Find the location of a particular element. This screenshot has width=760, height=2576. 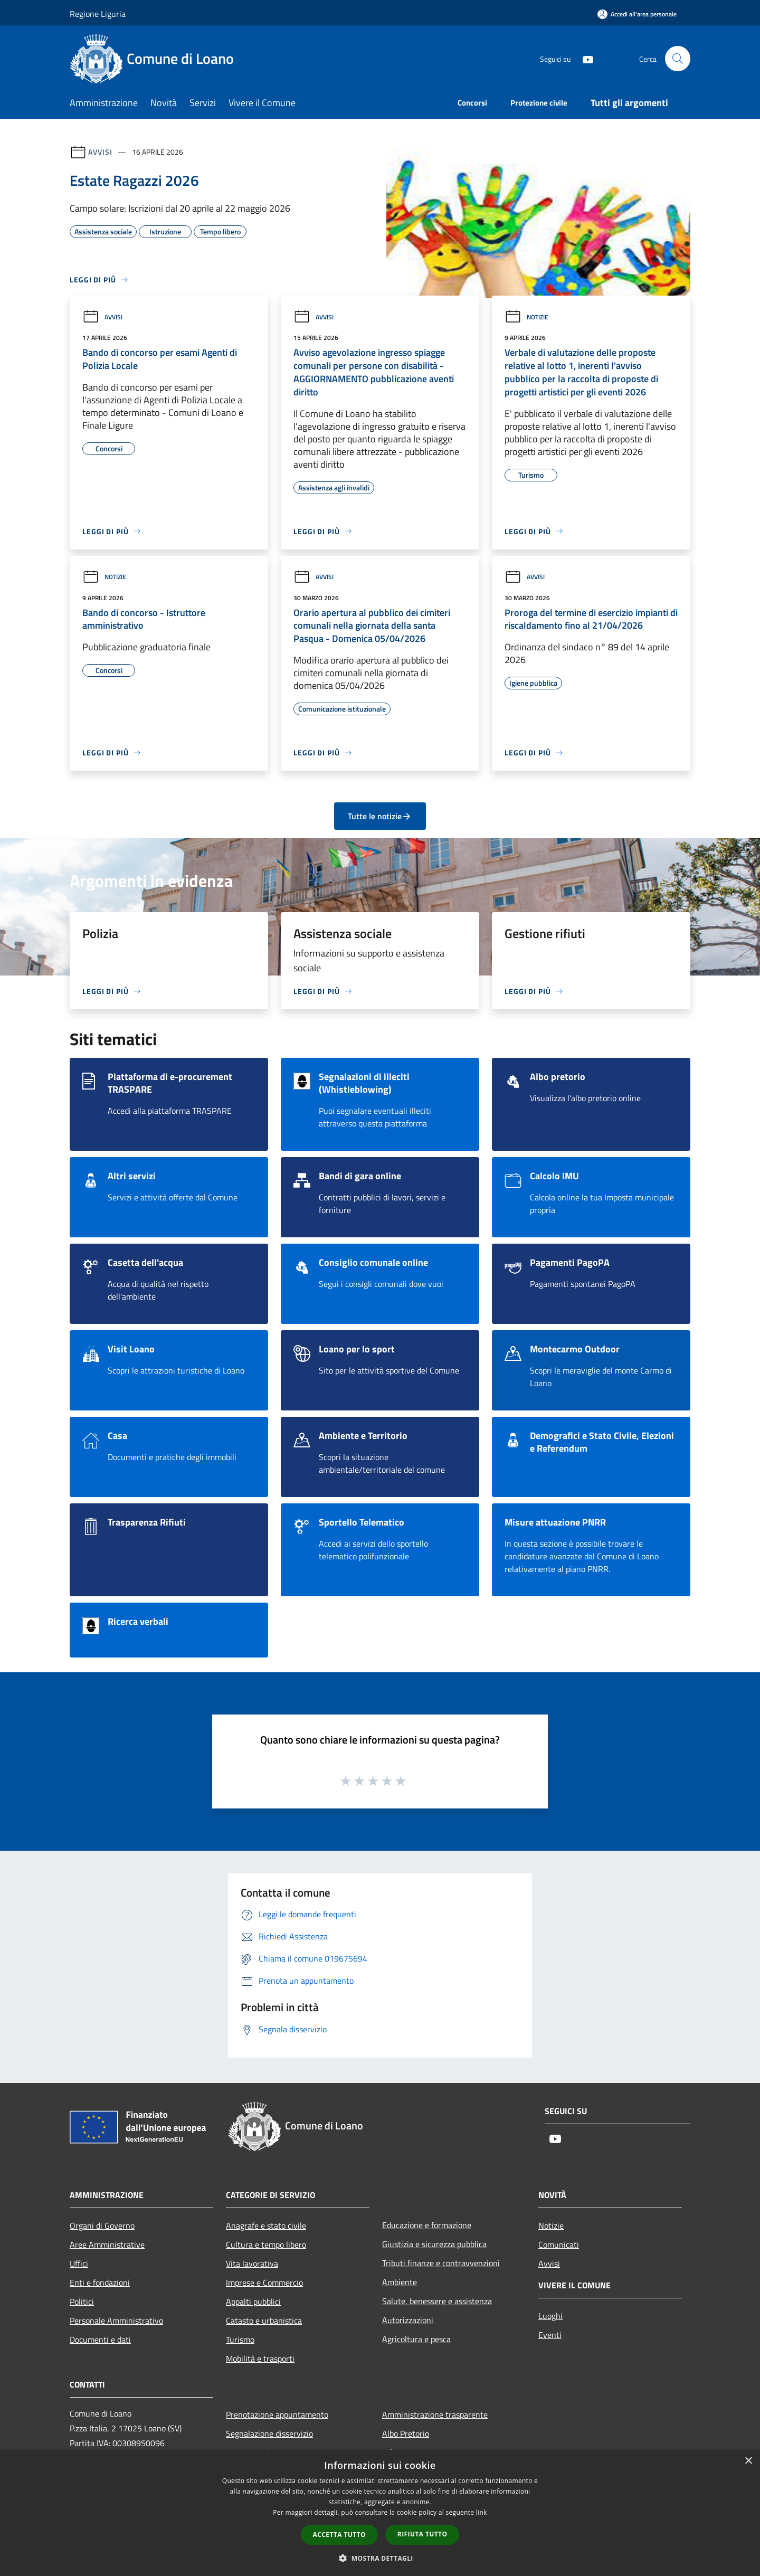

Albo Pretorio is located at coordinates (405, 2433).